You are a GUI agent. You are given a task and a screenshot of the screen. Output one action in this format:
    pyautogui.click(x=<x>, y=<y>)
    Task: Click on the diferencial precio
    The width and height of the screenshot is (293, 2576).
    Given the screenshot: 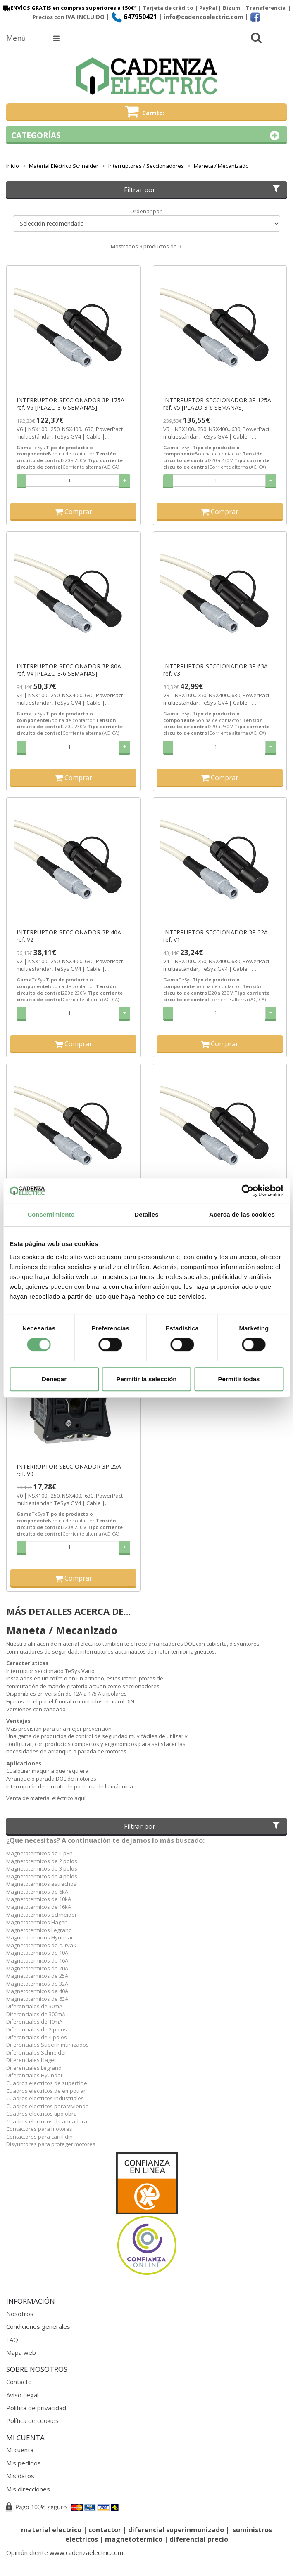 What is the action you would take?
    pyautogui.click(x=198, y=2539)
    